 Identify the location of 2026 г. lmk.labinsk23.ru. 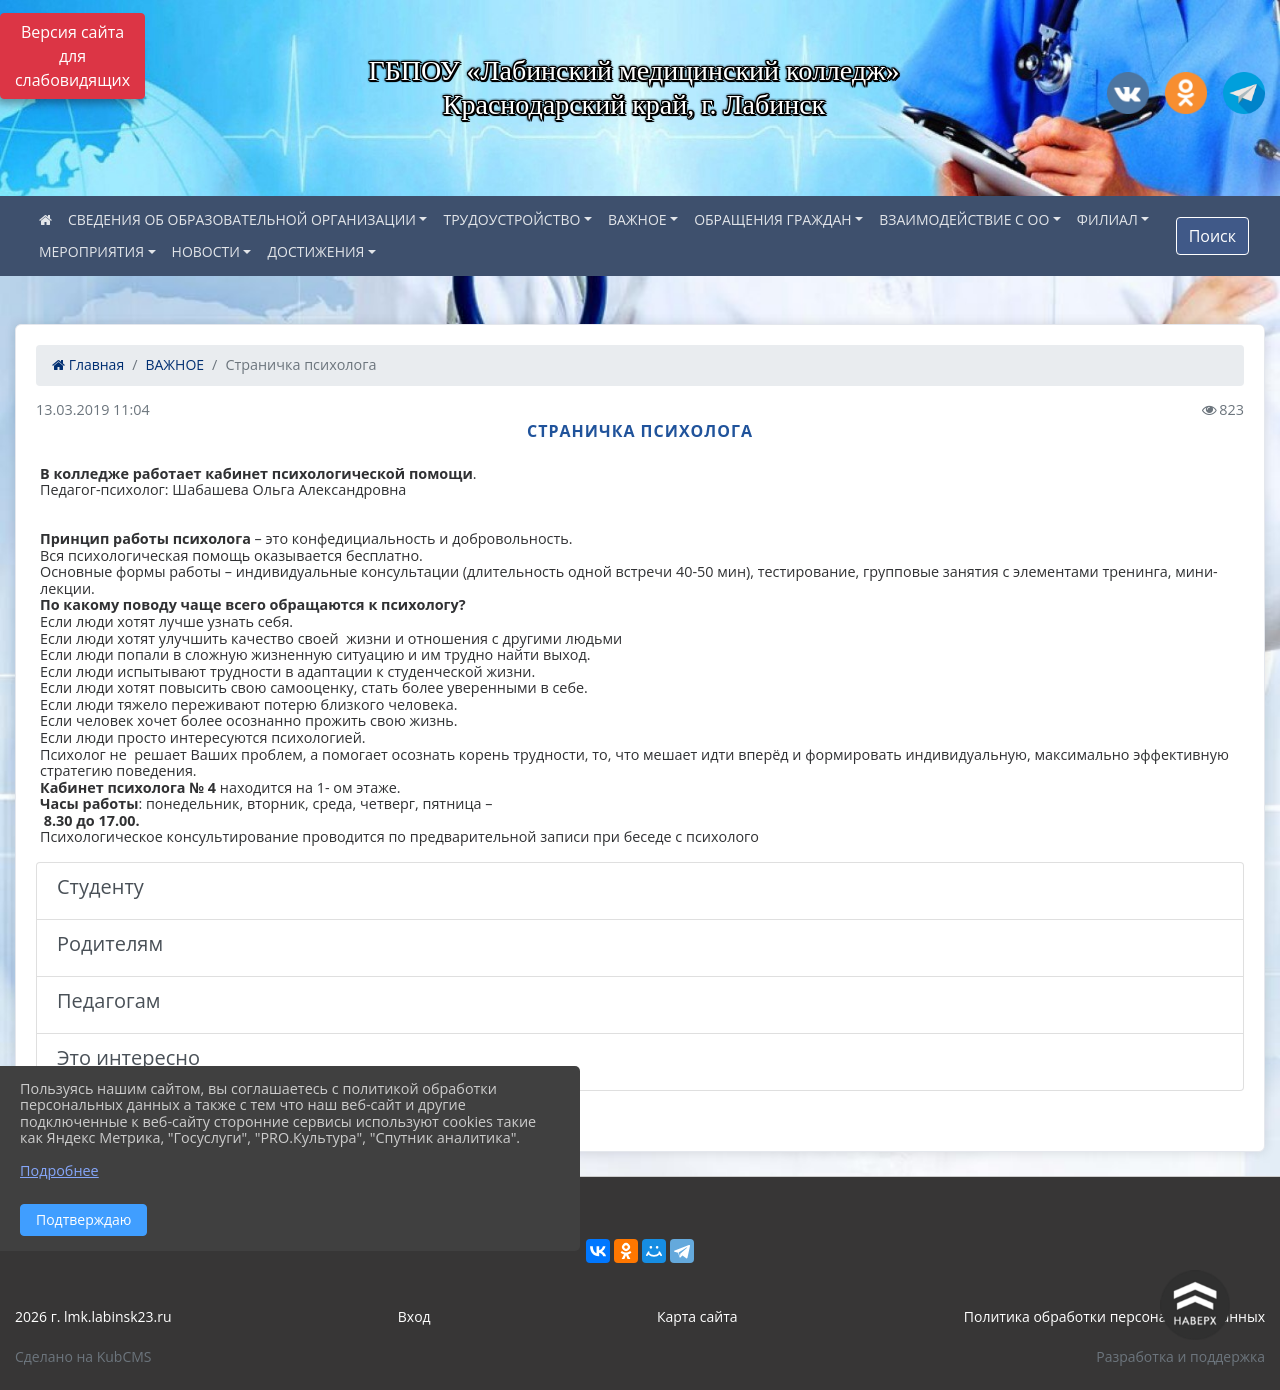
(93, 1316).